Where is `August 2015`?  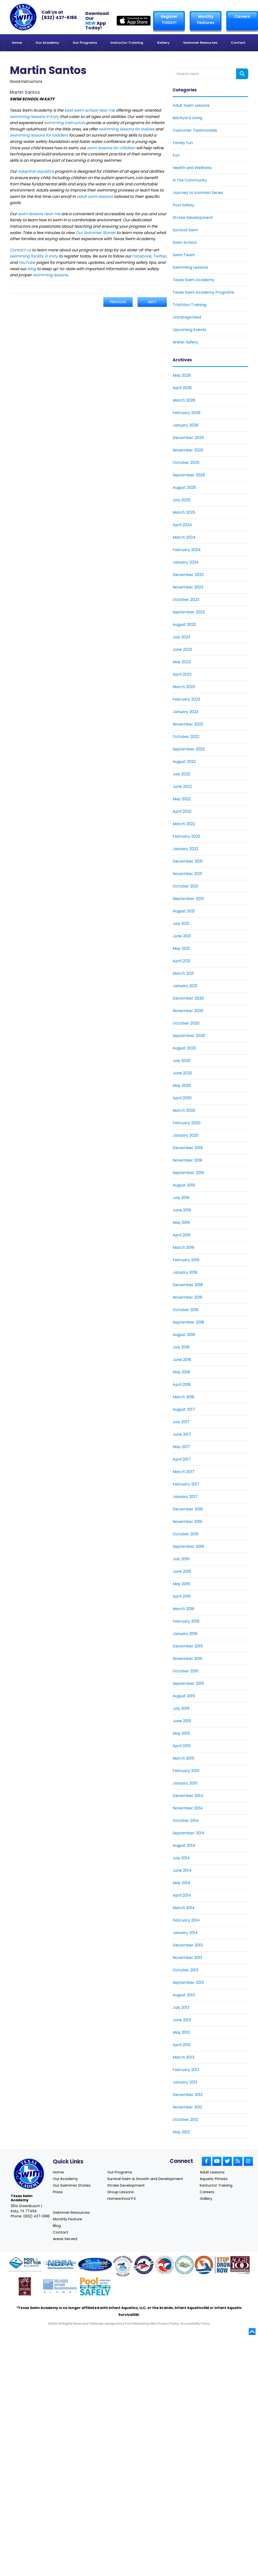 August 2015 is located at coordinates (184, 1696).